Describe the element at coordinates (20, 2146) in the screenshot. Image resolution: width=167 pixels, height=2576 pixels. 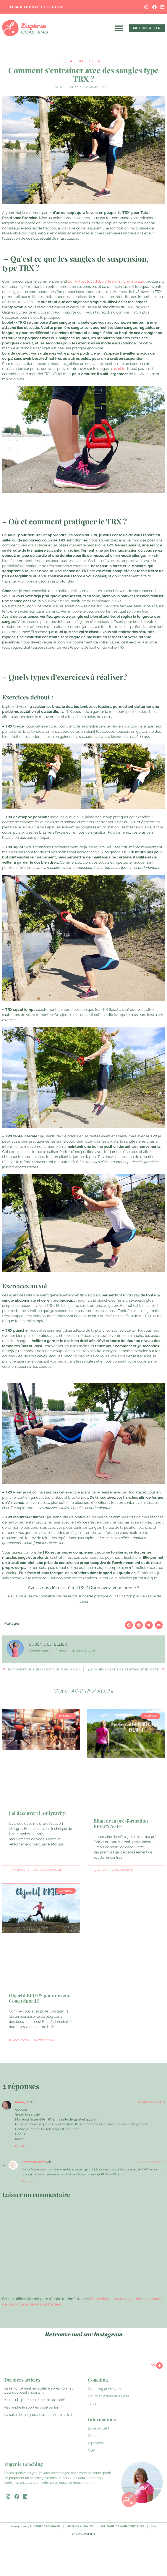
I see `Répondre [Répondre à Marie_B]` at that location.